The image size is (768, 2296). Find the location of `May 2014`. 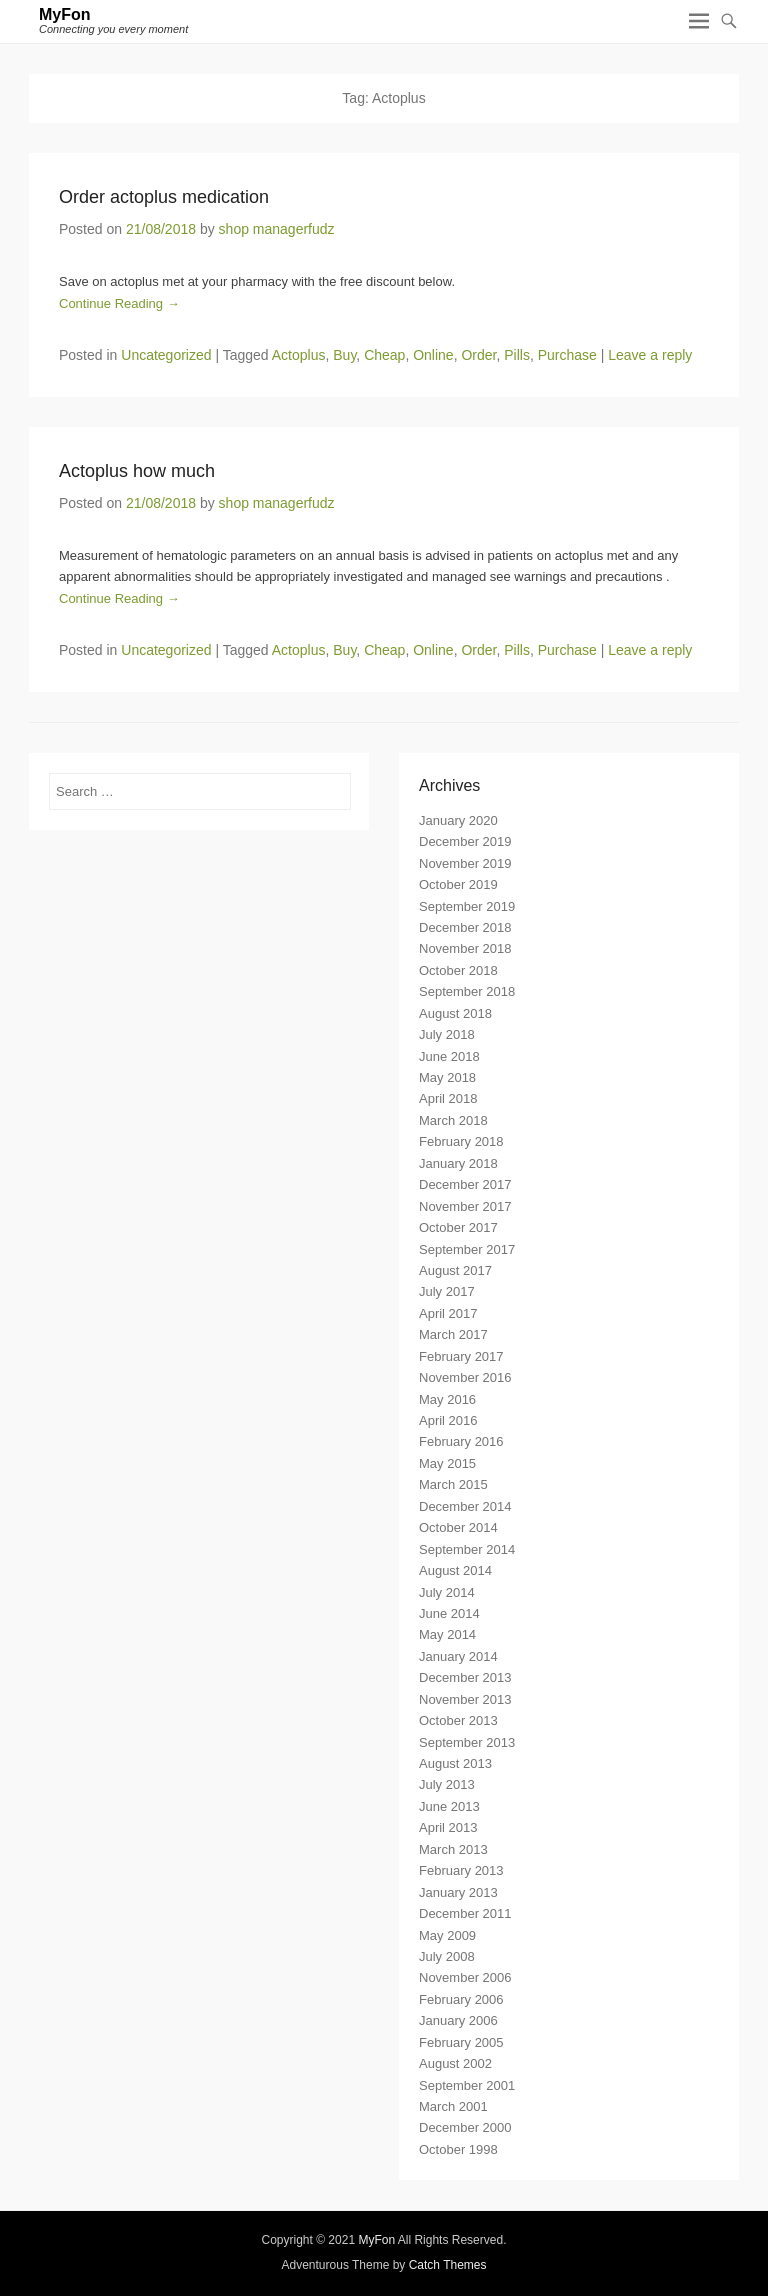

May 2014 is located at coordinates (447, 1634).